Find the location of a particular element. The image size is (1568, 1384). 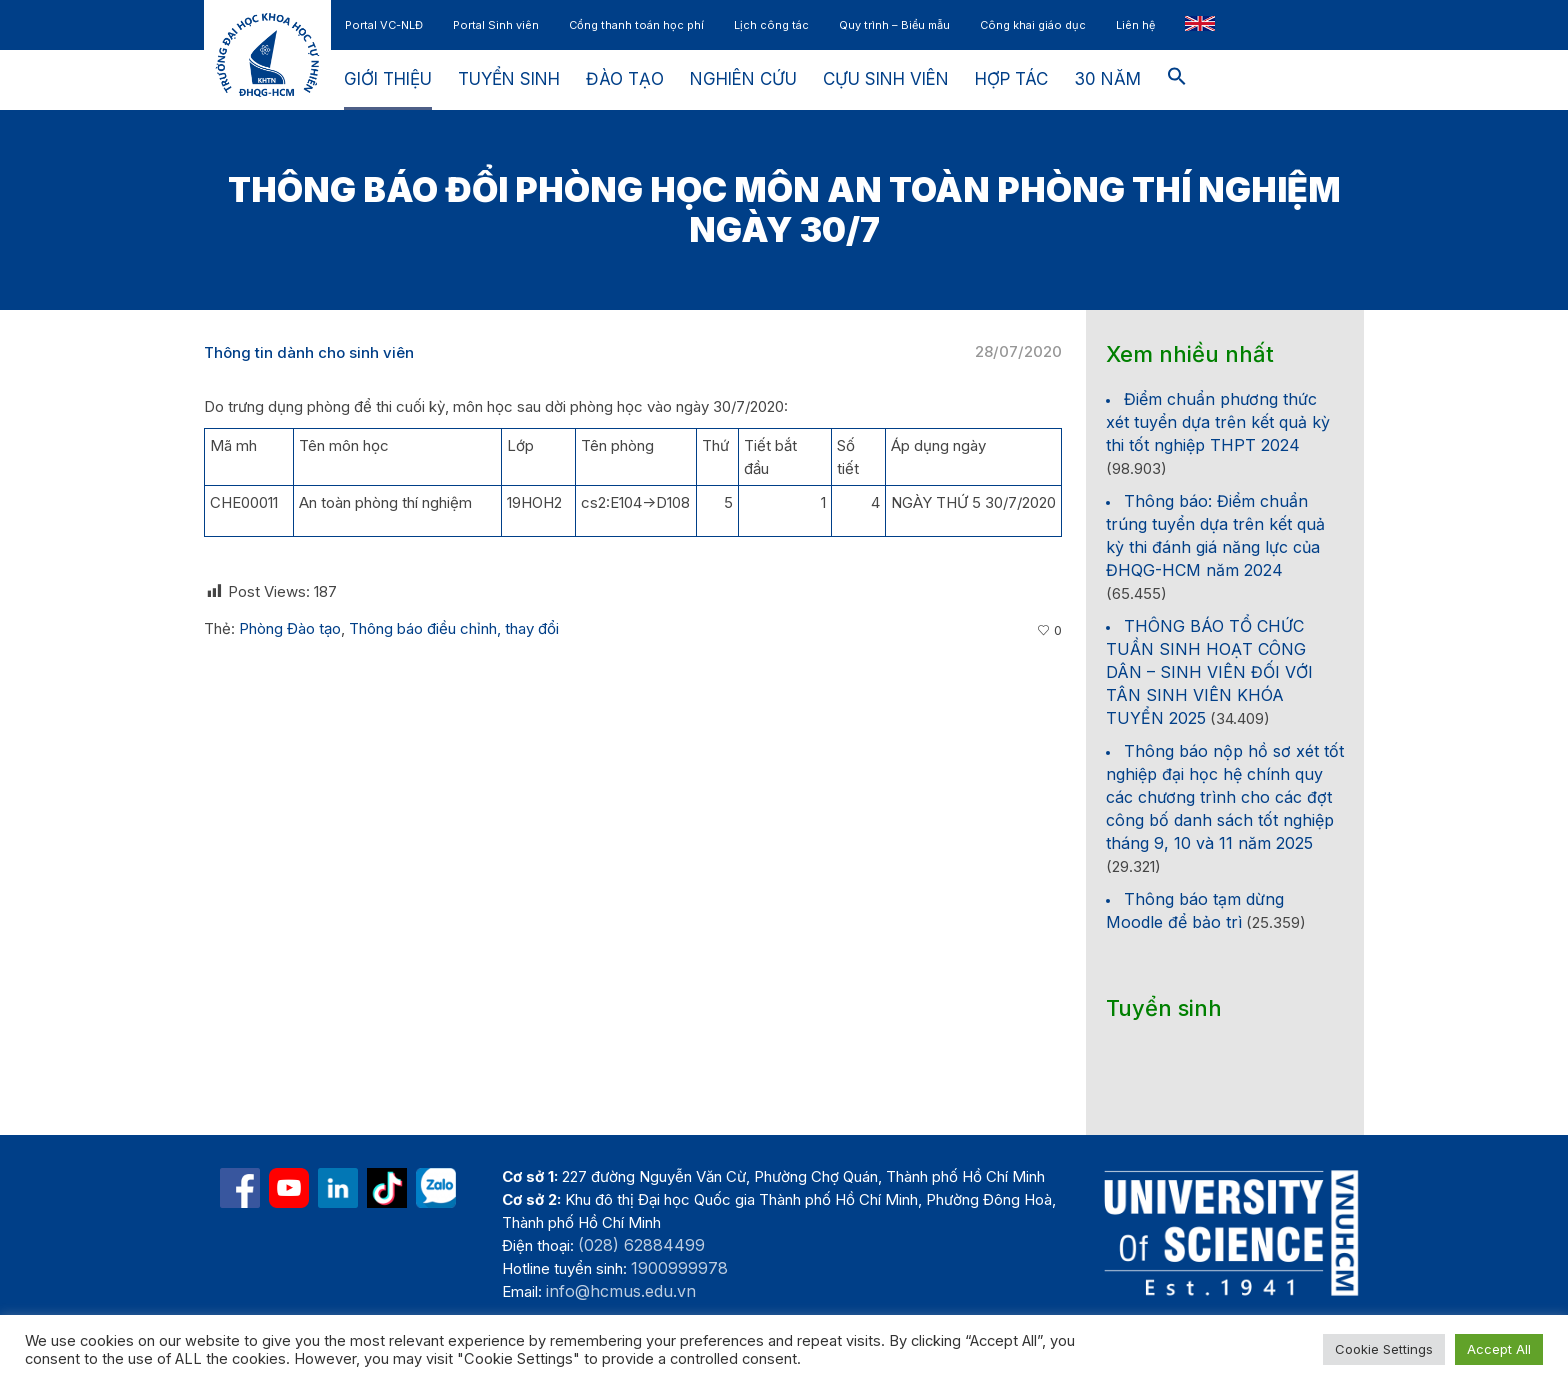

THÔNG BÁO TỔ CHỨC TUẦN SINH HOẠT CÔNG DÂN – SINH VIÊN ĐỐI VỚI TÂN SINH VIÊN KHÓA TUYỂN 2025 is located at coordinates (1209, 672).